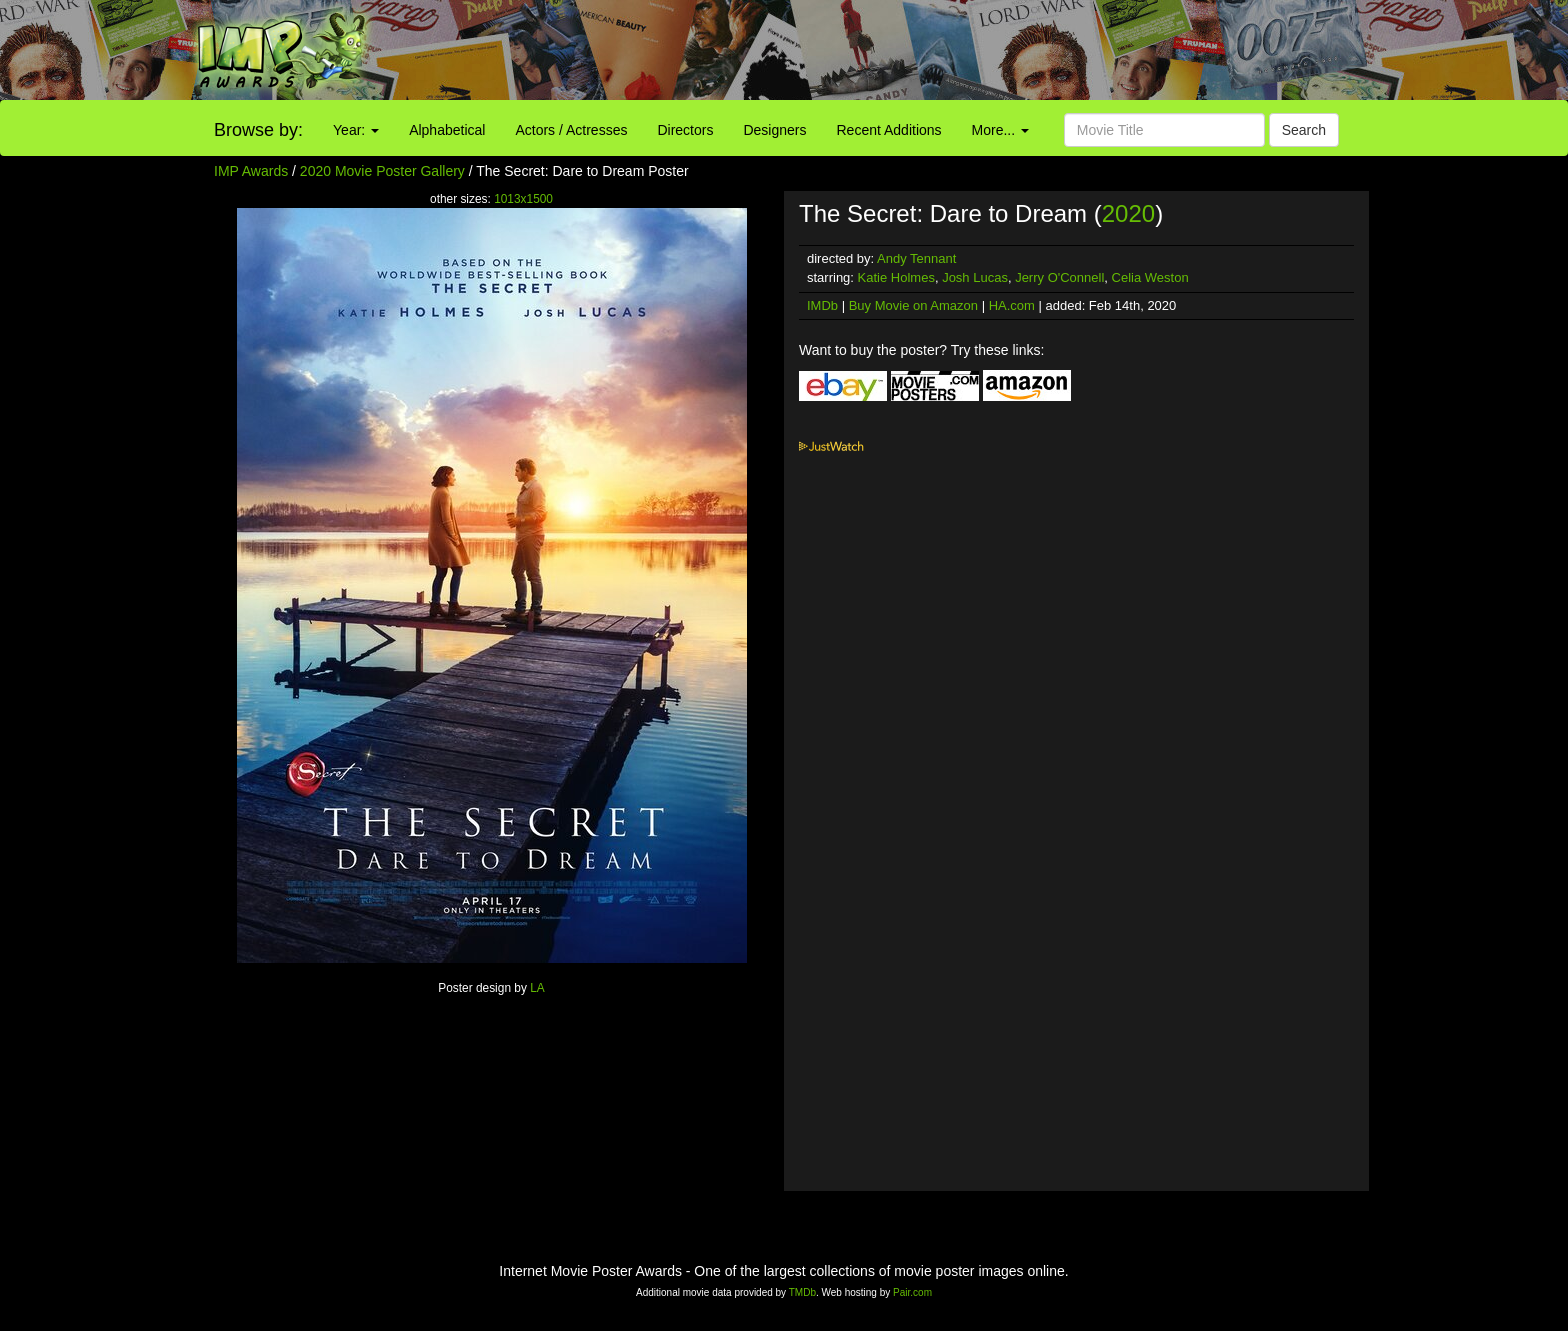  What do you see at coordinates (447, 130) in the screenshot?
I see `Alphabetical` at bounding box center [447, 130].